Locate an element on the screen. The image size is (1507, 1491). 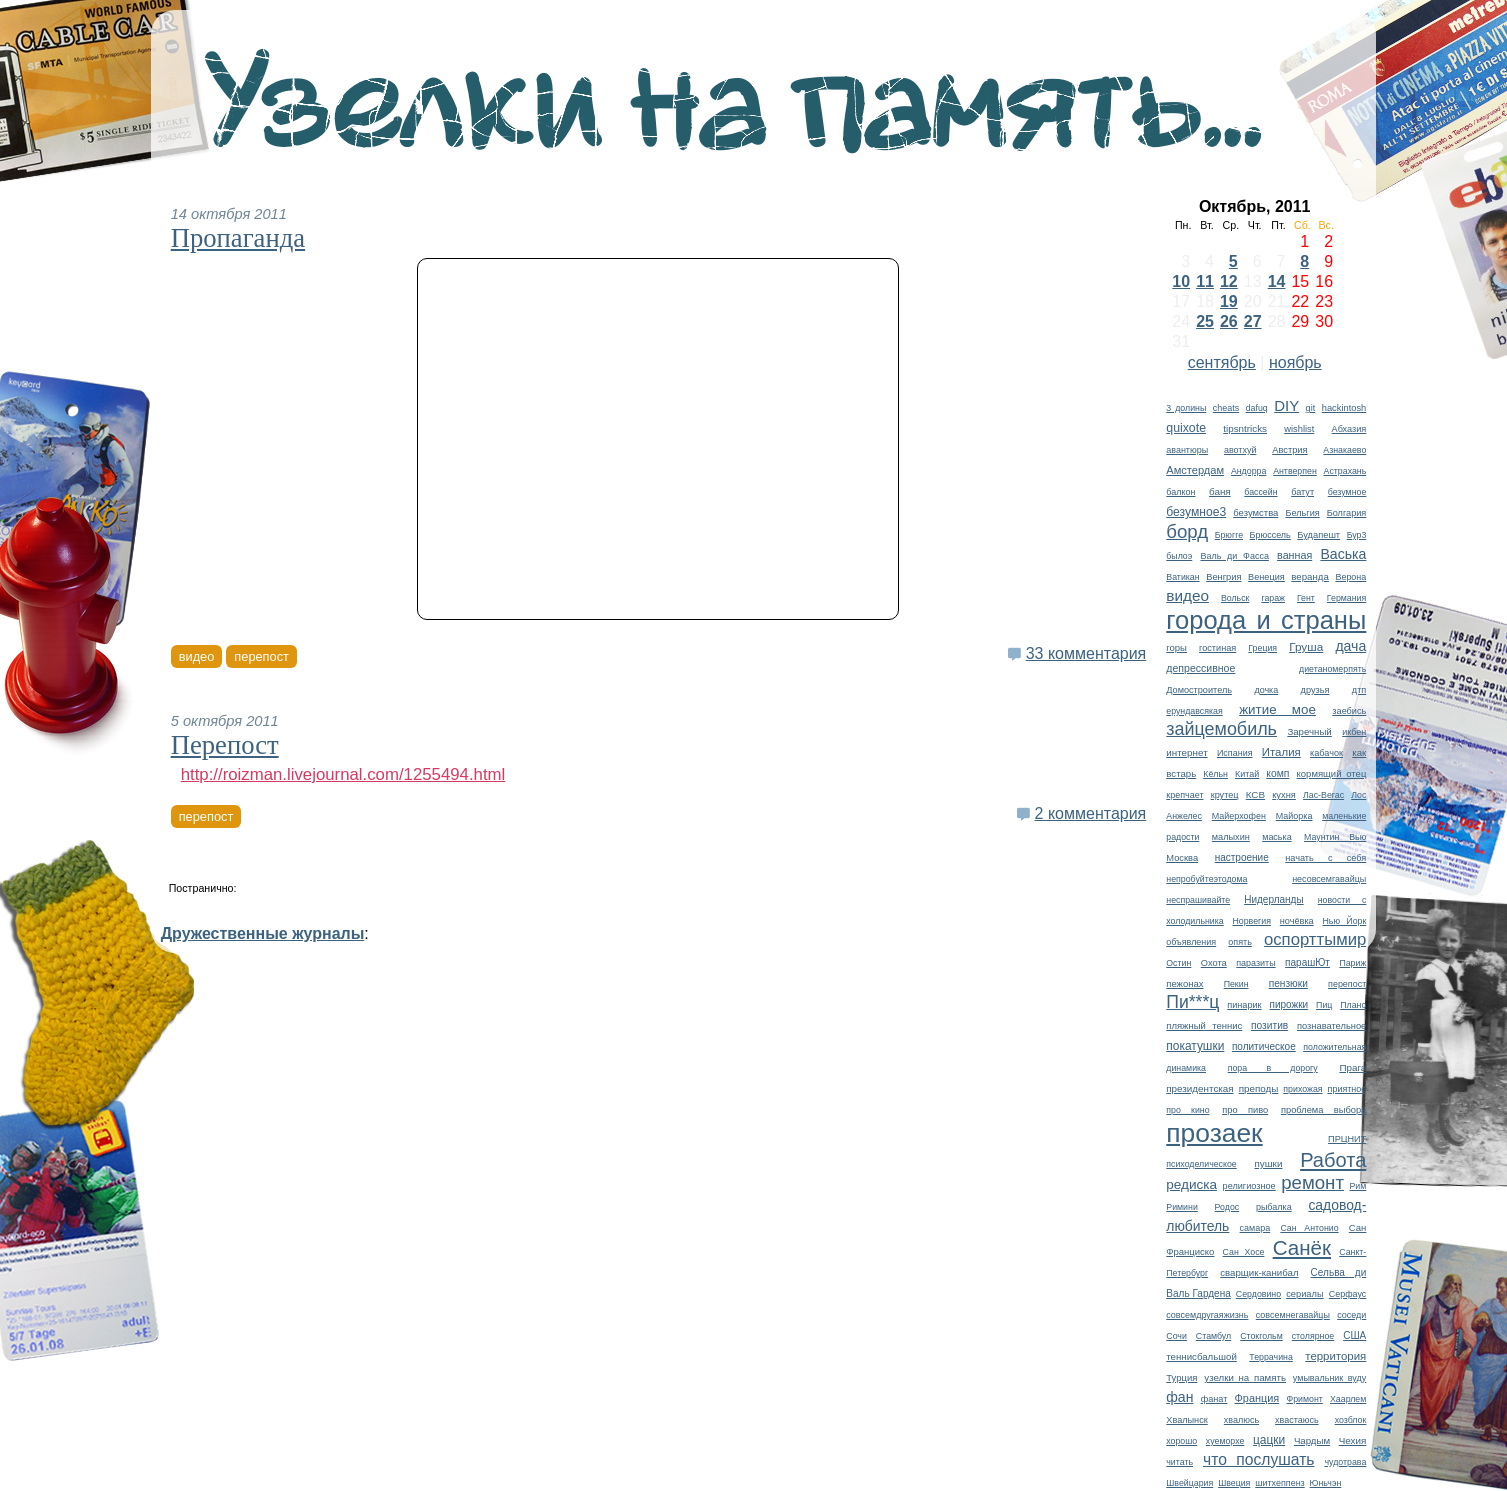
Перепост is located at coordinates (225, 745).